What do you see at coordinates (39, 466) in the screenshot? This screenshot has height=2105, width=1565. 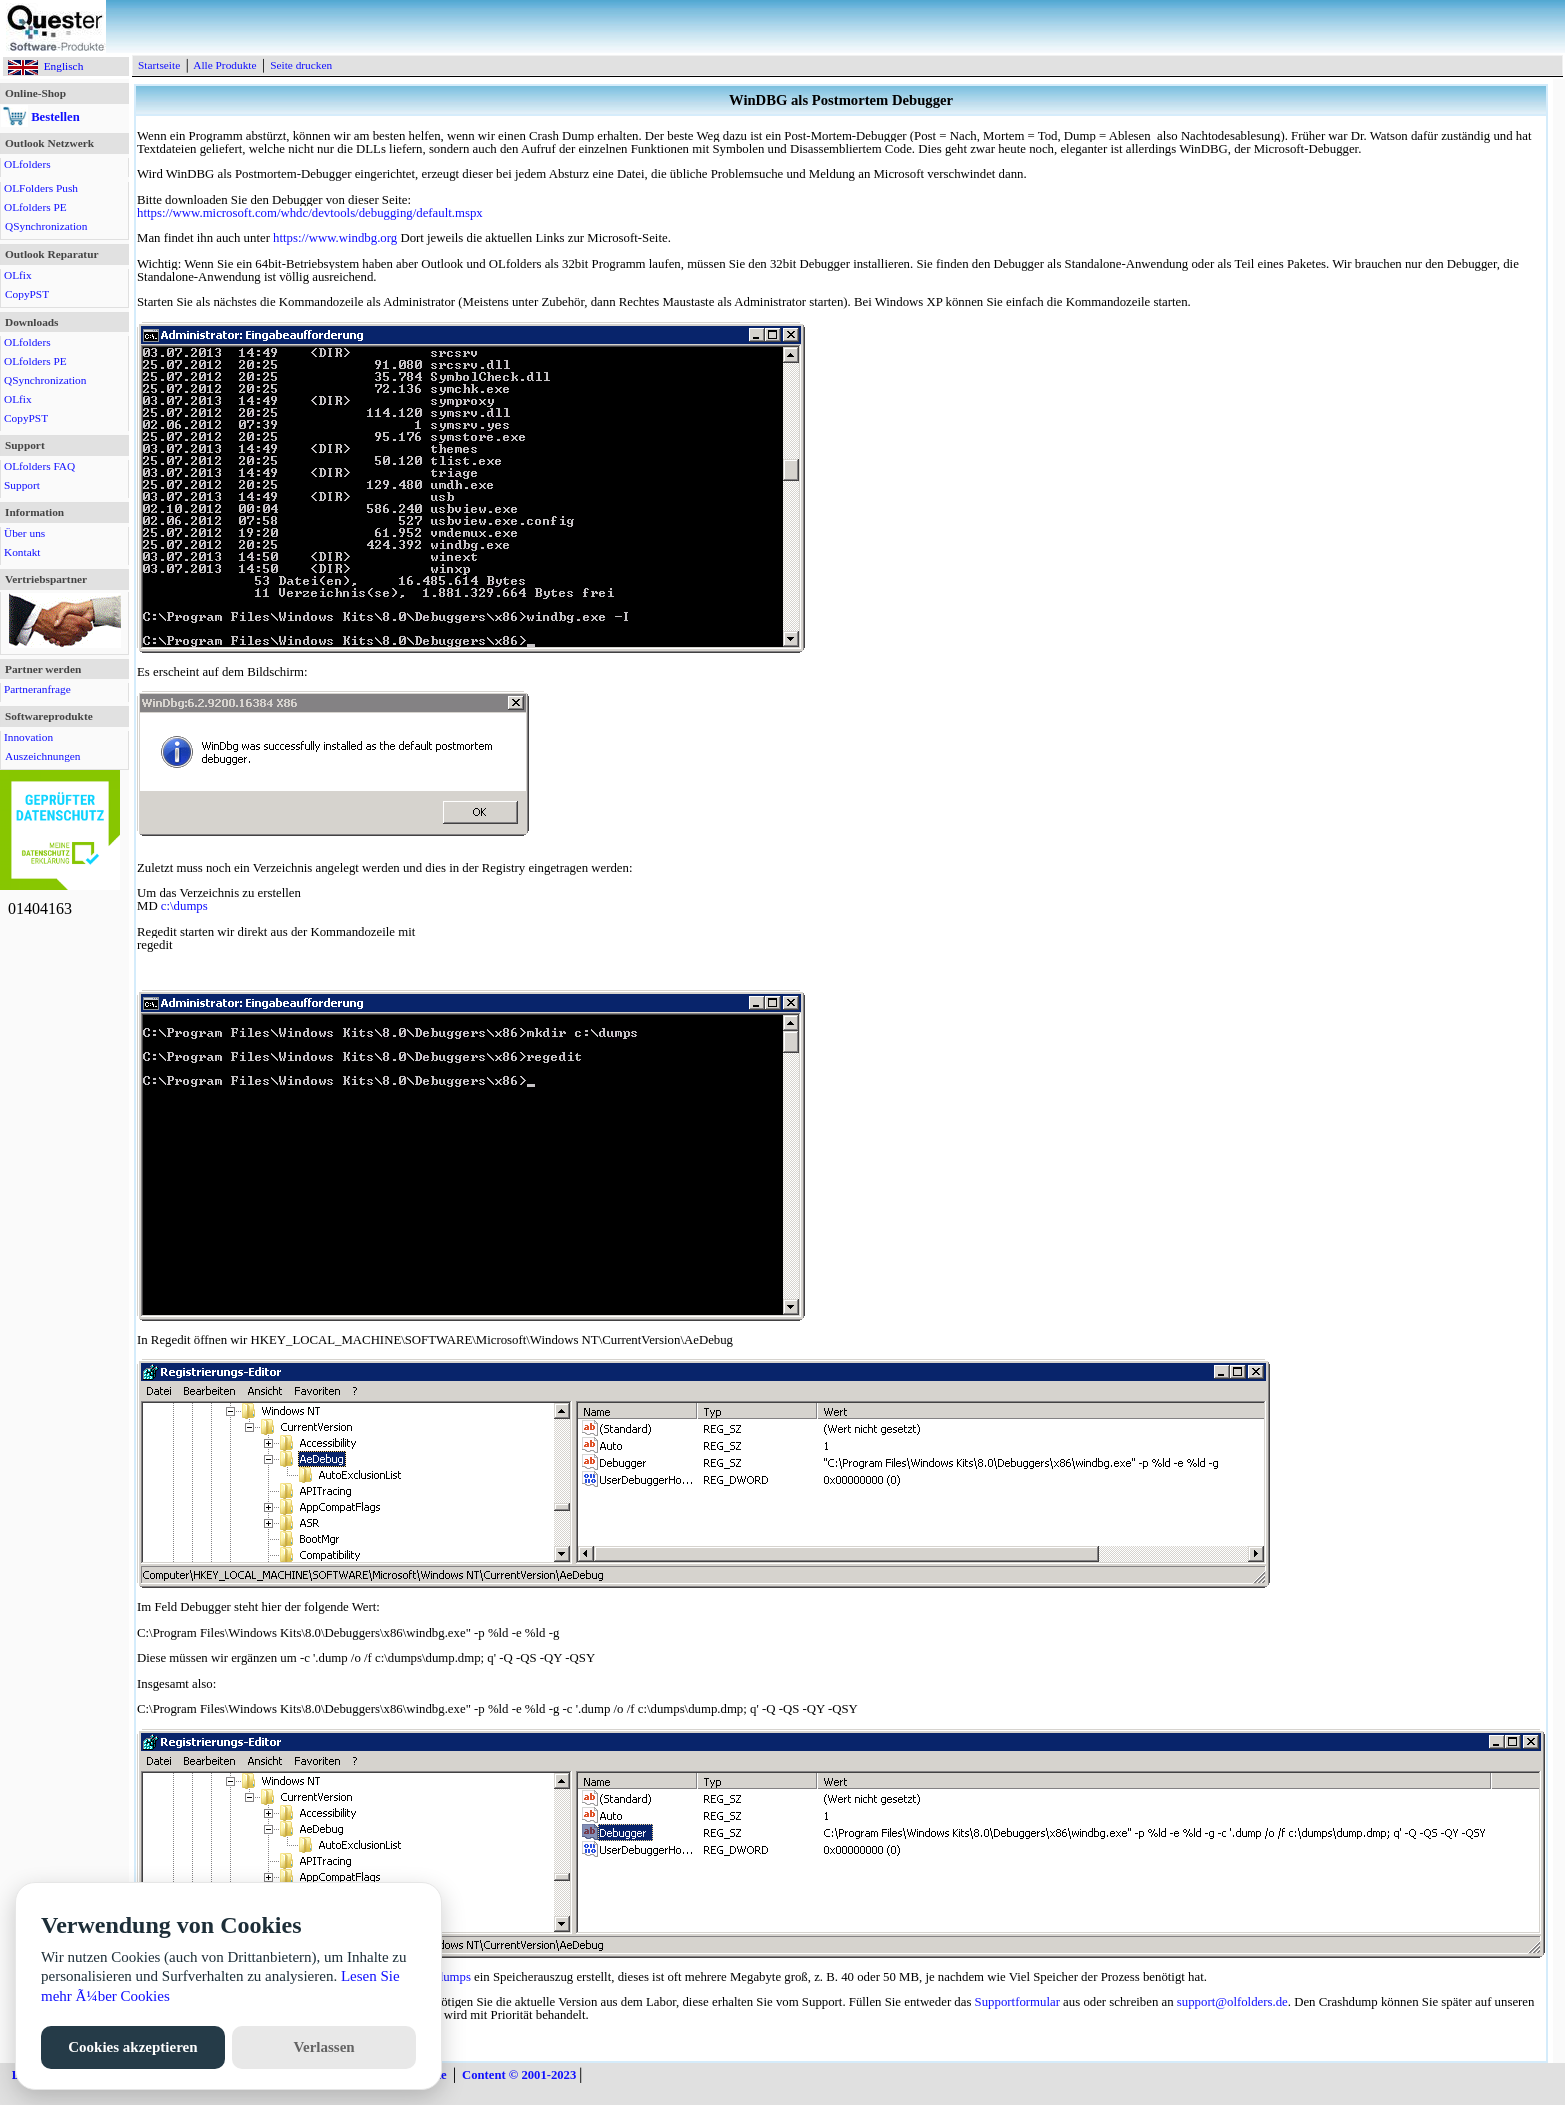 I see `OLfolders FAQ` at bounding box center [39, 466].